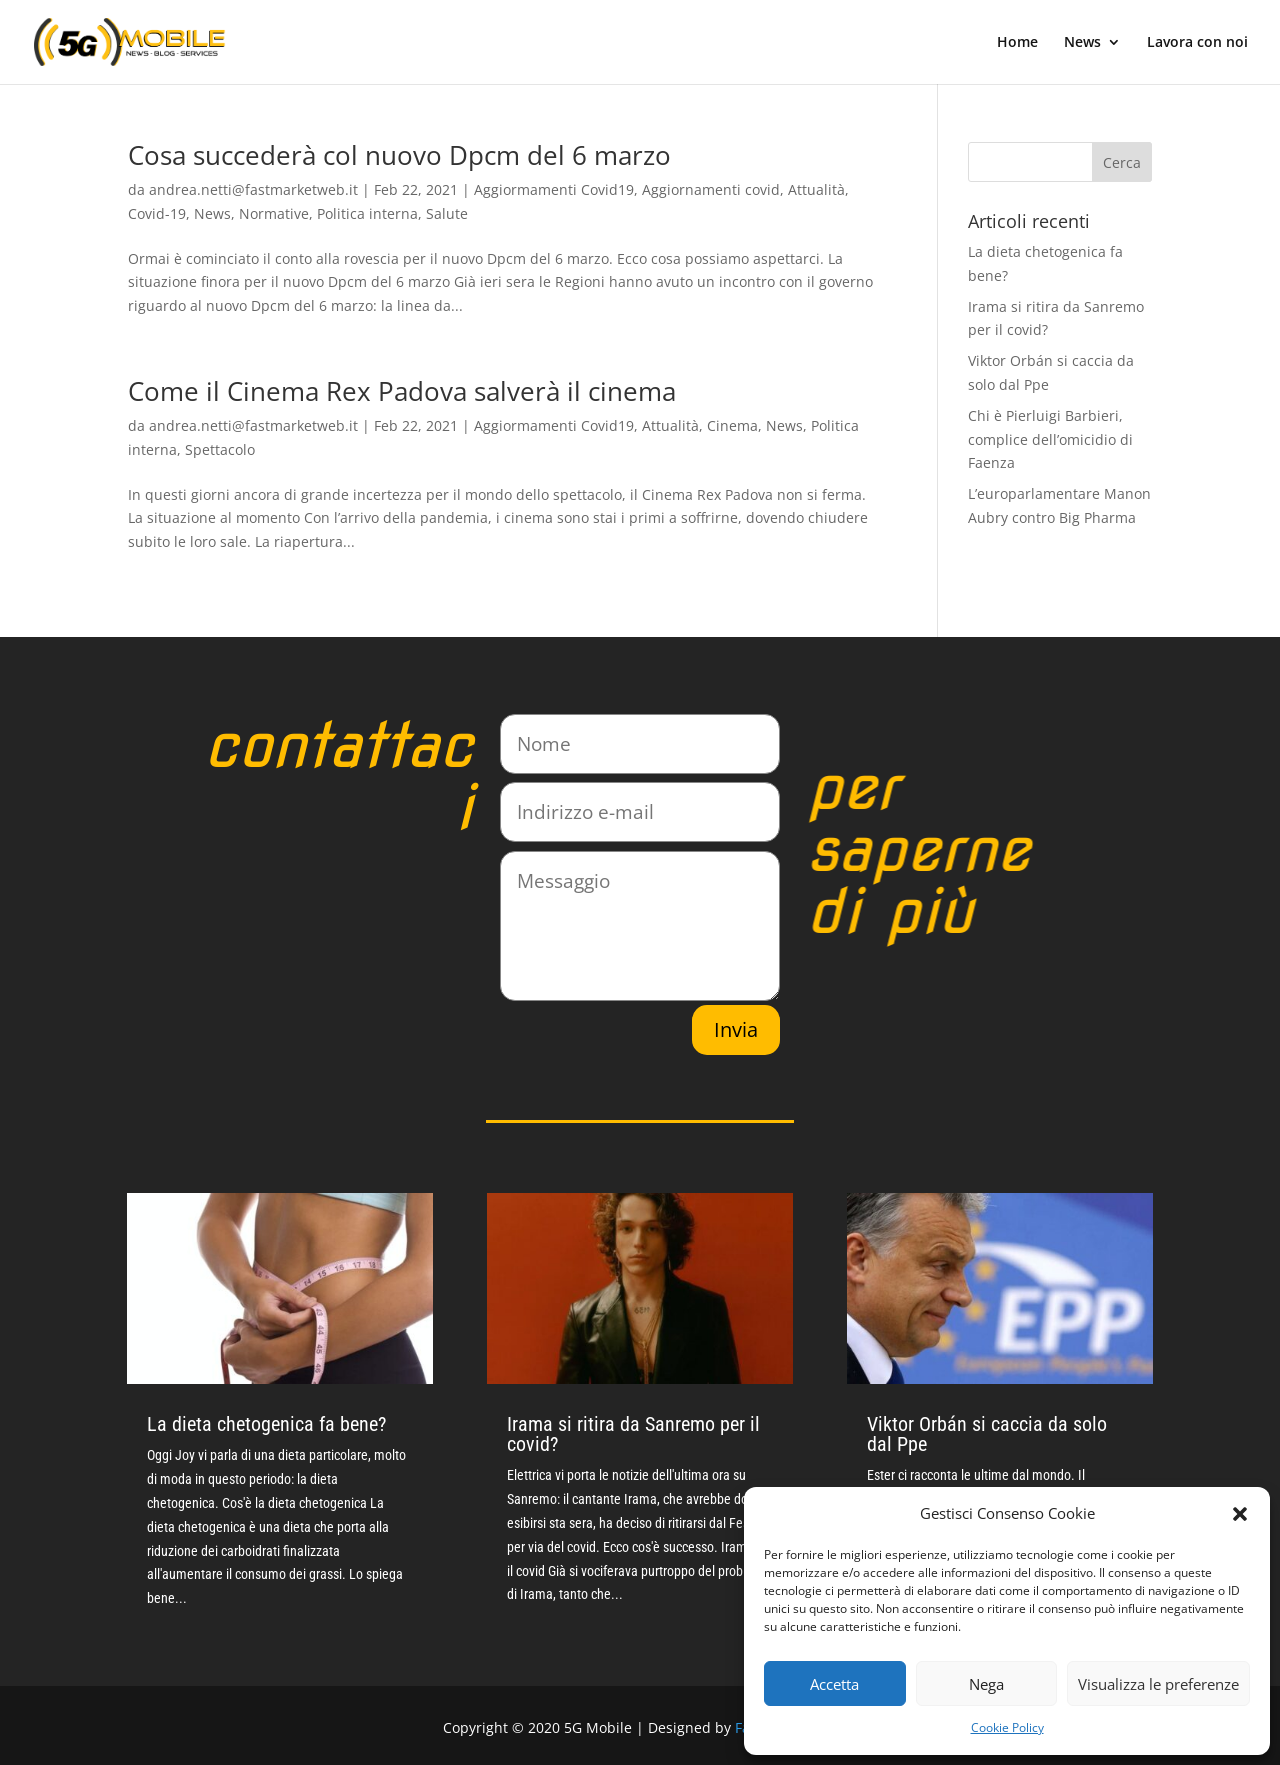 The width and height of the screenshot is (1280, 1765). Describe the element at coordinates (402, 391) in the screenshot. I see `Come il Cinema Rex Padova salverà il cinema` at that location.